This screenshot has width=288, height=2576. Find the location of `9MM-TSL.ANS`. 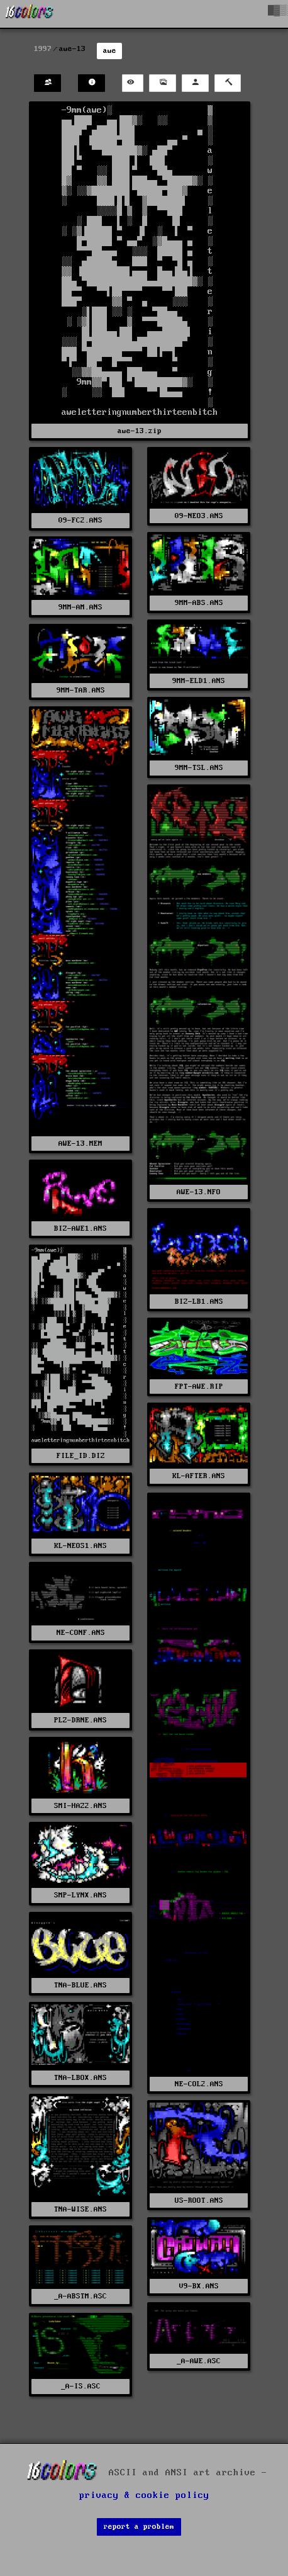

9MM-TSL.ANS is located at coordinates (199, 768).